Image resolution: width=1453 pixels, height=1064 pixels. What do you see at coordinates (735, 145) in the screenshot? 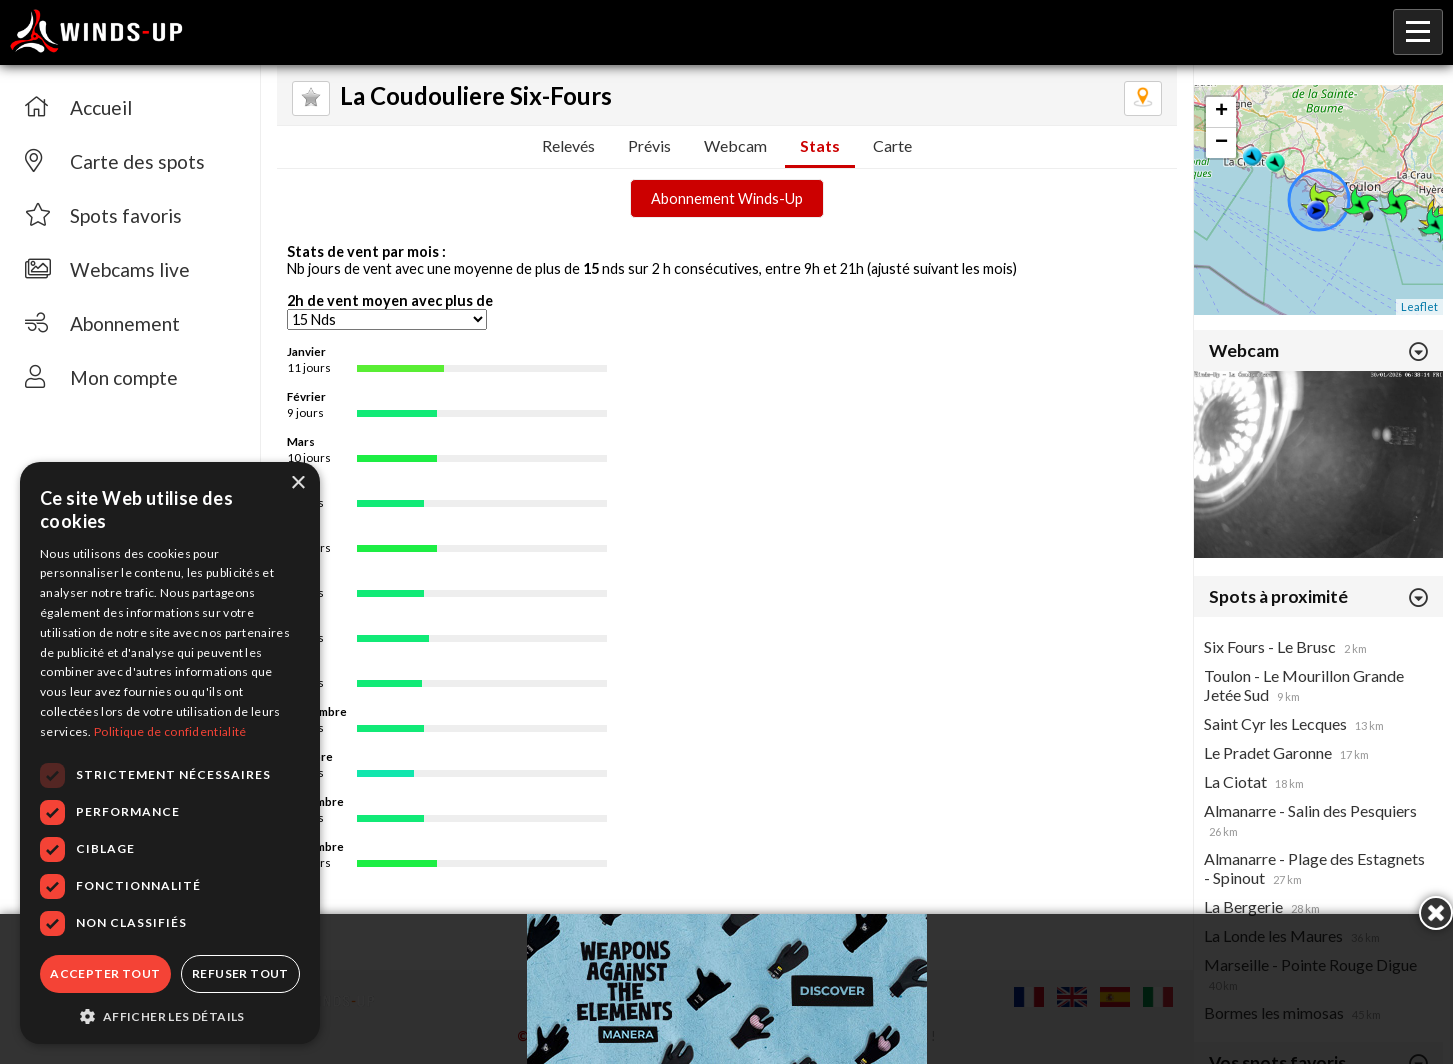
I see `Webcam` at bounding box center [735, 145].